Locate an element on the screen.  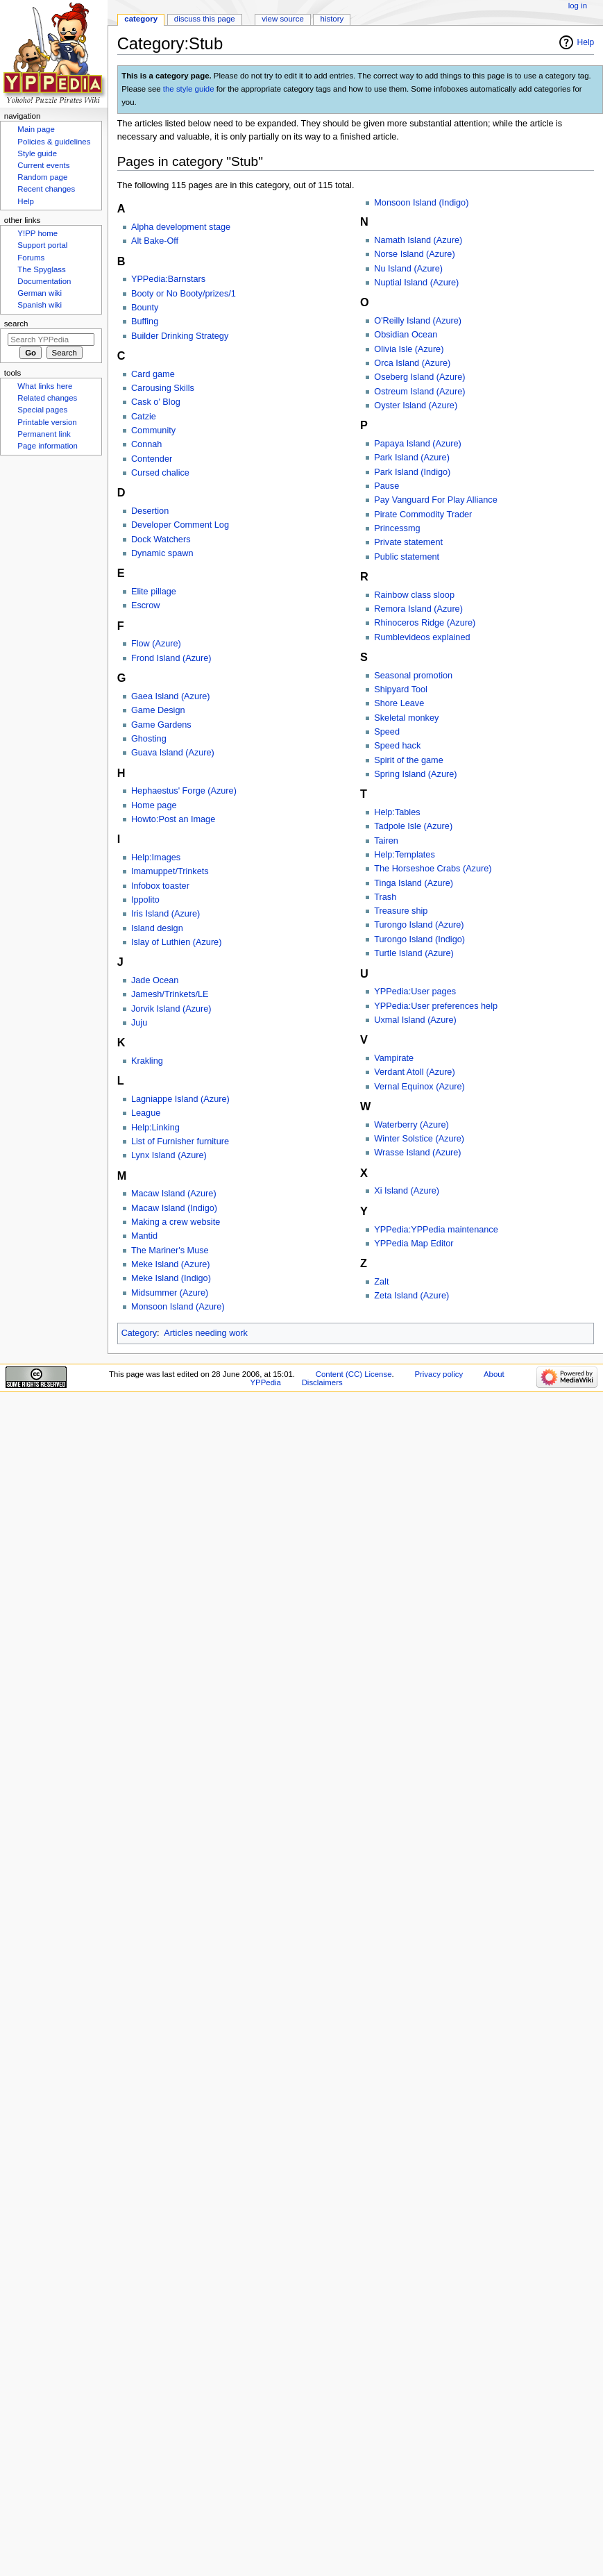
Tairen is located at coordinates (386, 841).